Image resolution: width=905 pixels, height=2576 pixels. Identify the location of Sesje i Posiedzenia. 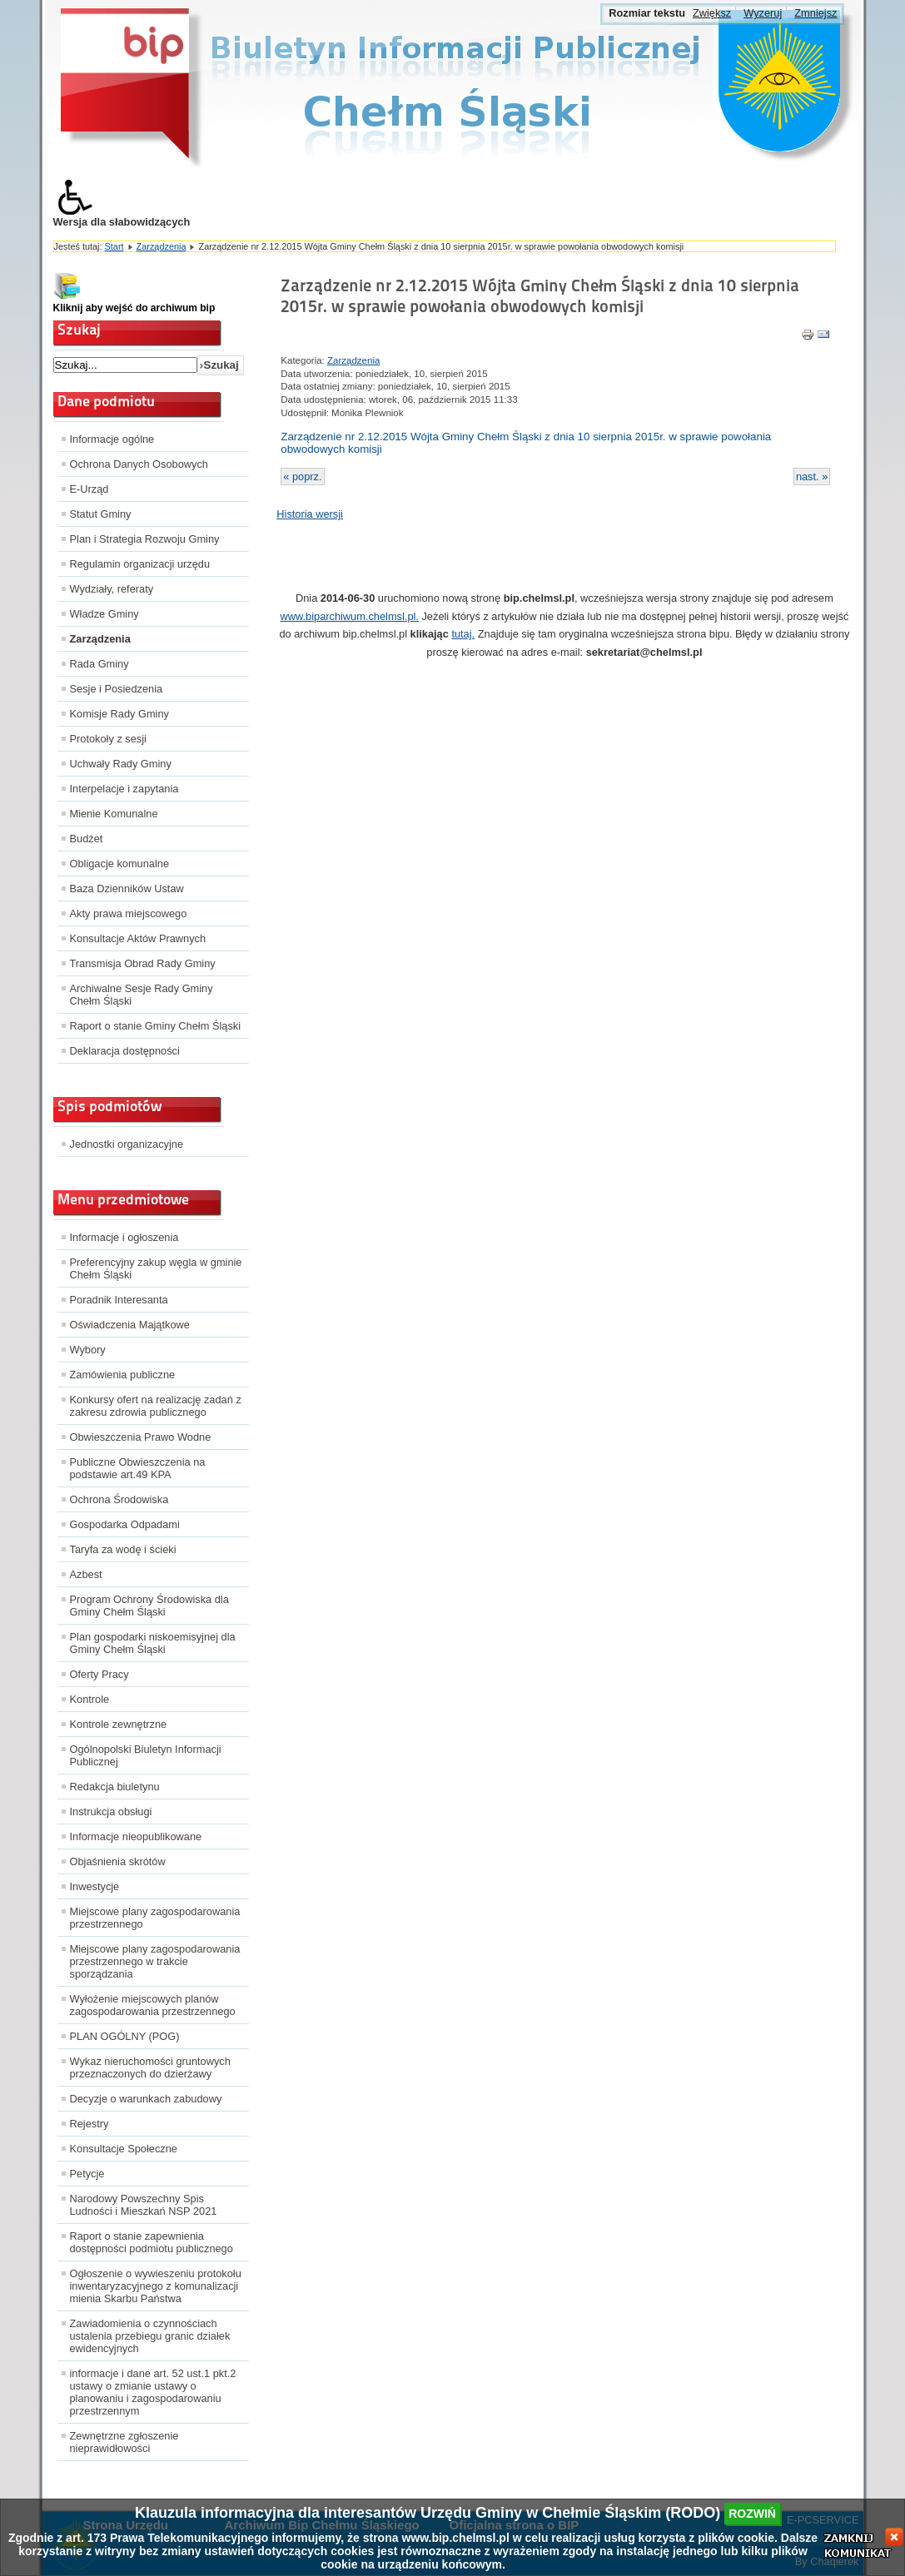
(116, 688).